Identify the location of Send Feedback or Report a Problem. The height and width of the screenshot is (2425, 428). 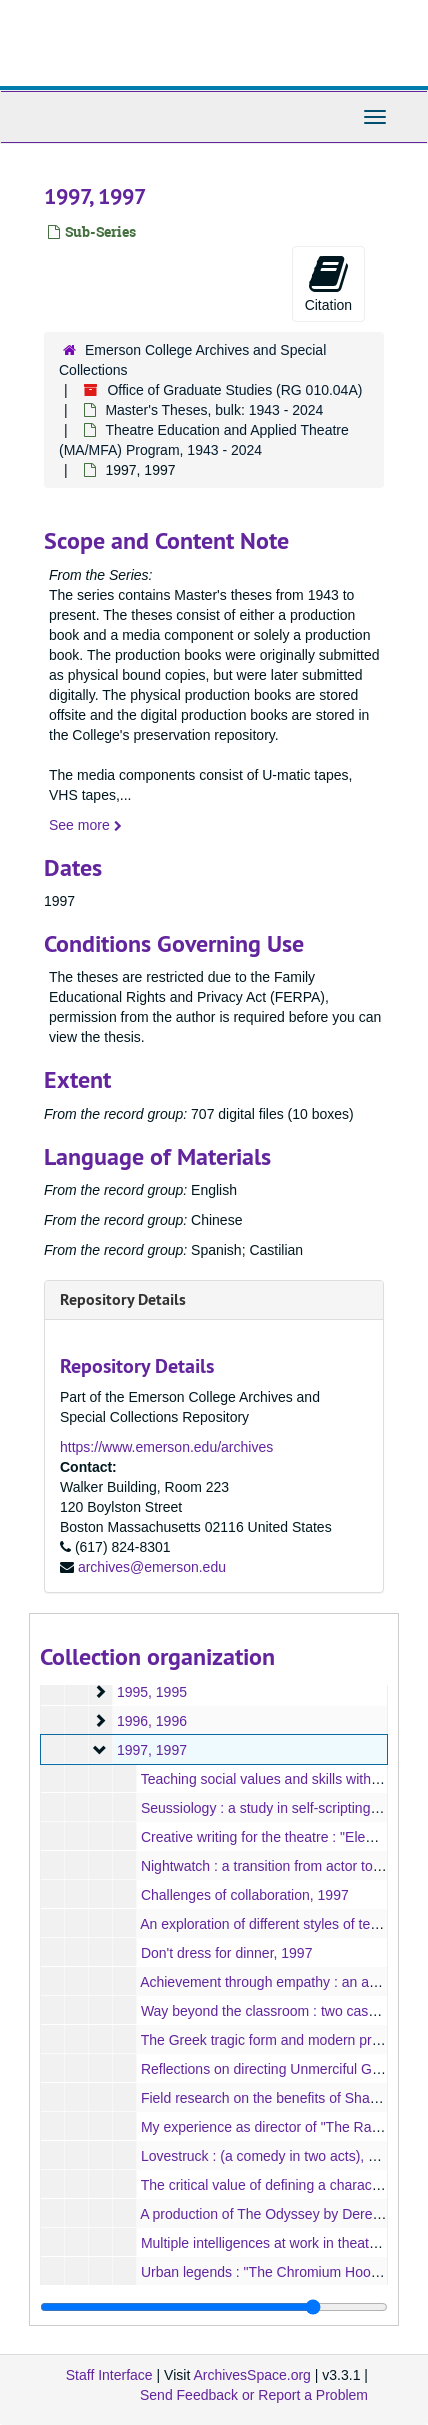
(254, 2395).